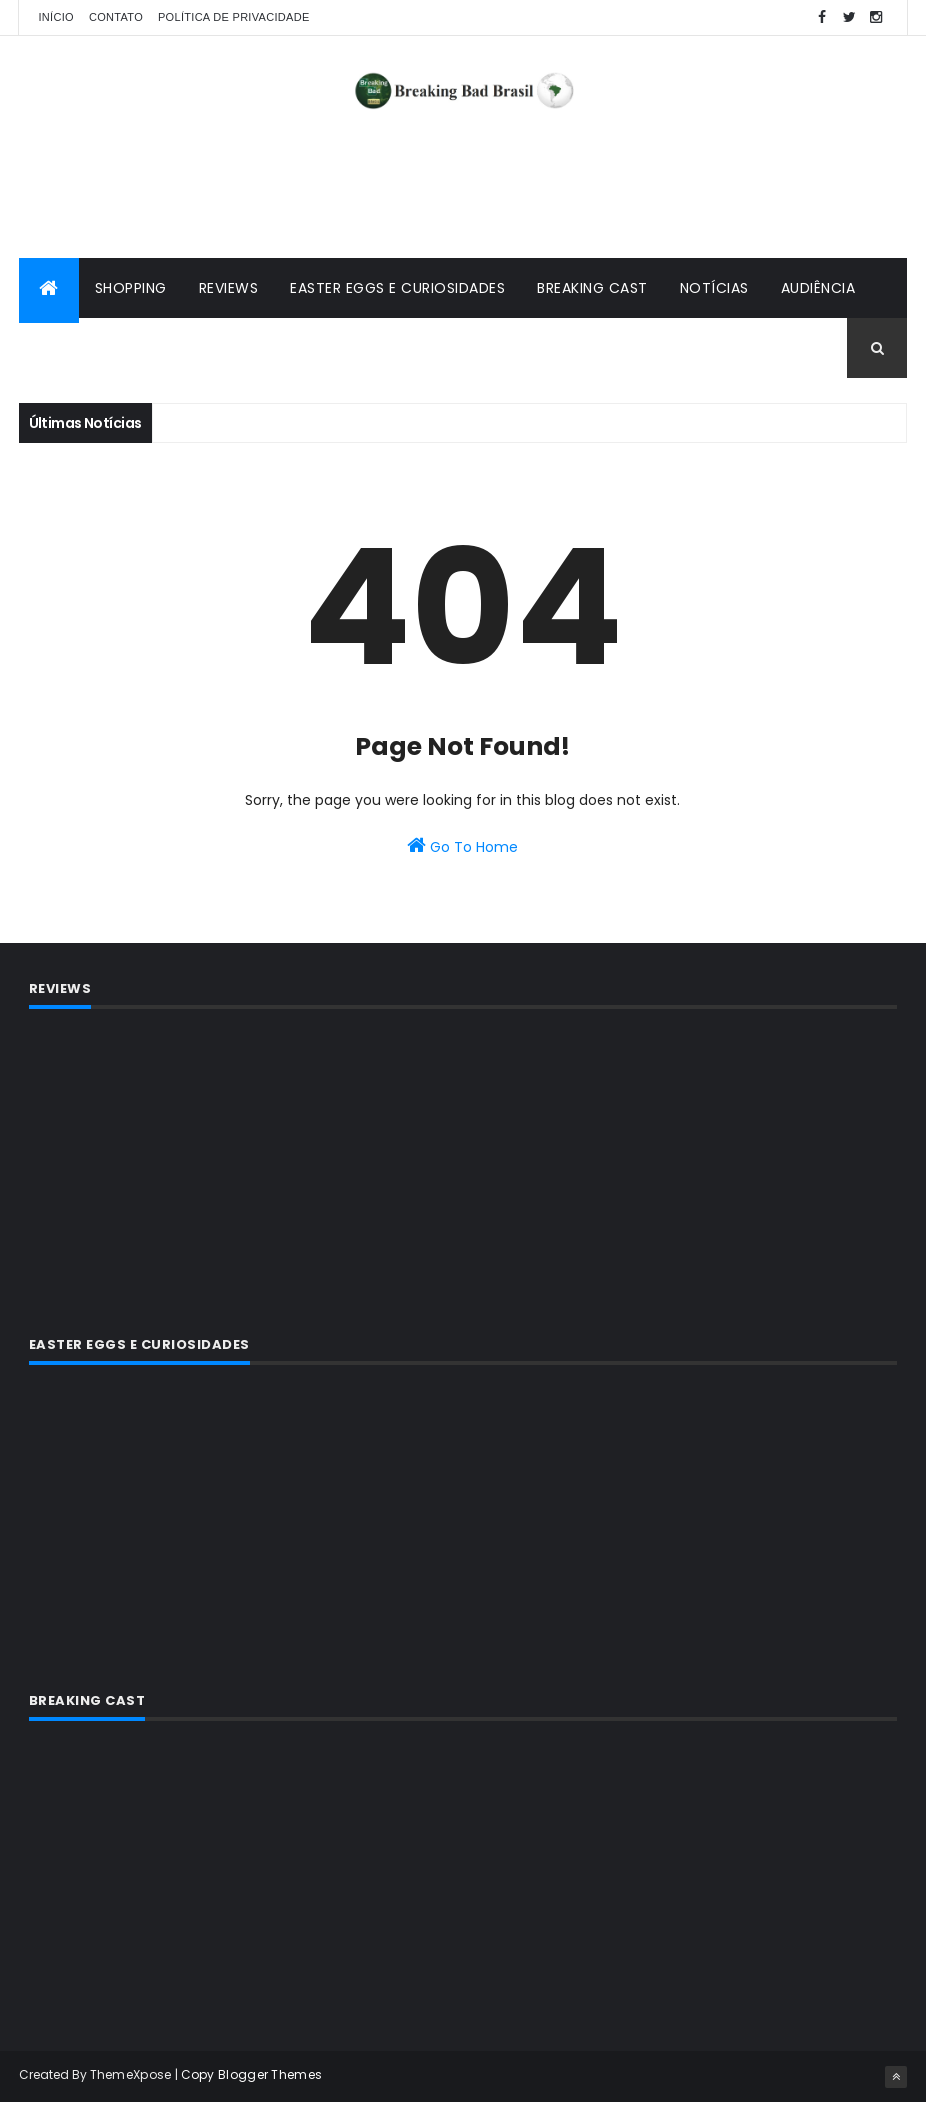 The width and height of the screenshot is (926, 2104). I want to click on Política de privacidade, so click(234, 17).